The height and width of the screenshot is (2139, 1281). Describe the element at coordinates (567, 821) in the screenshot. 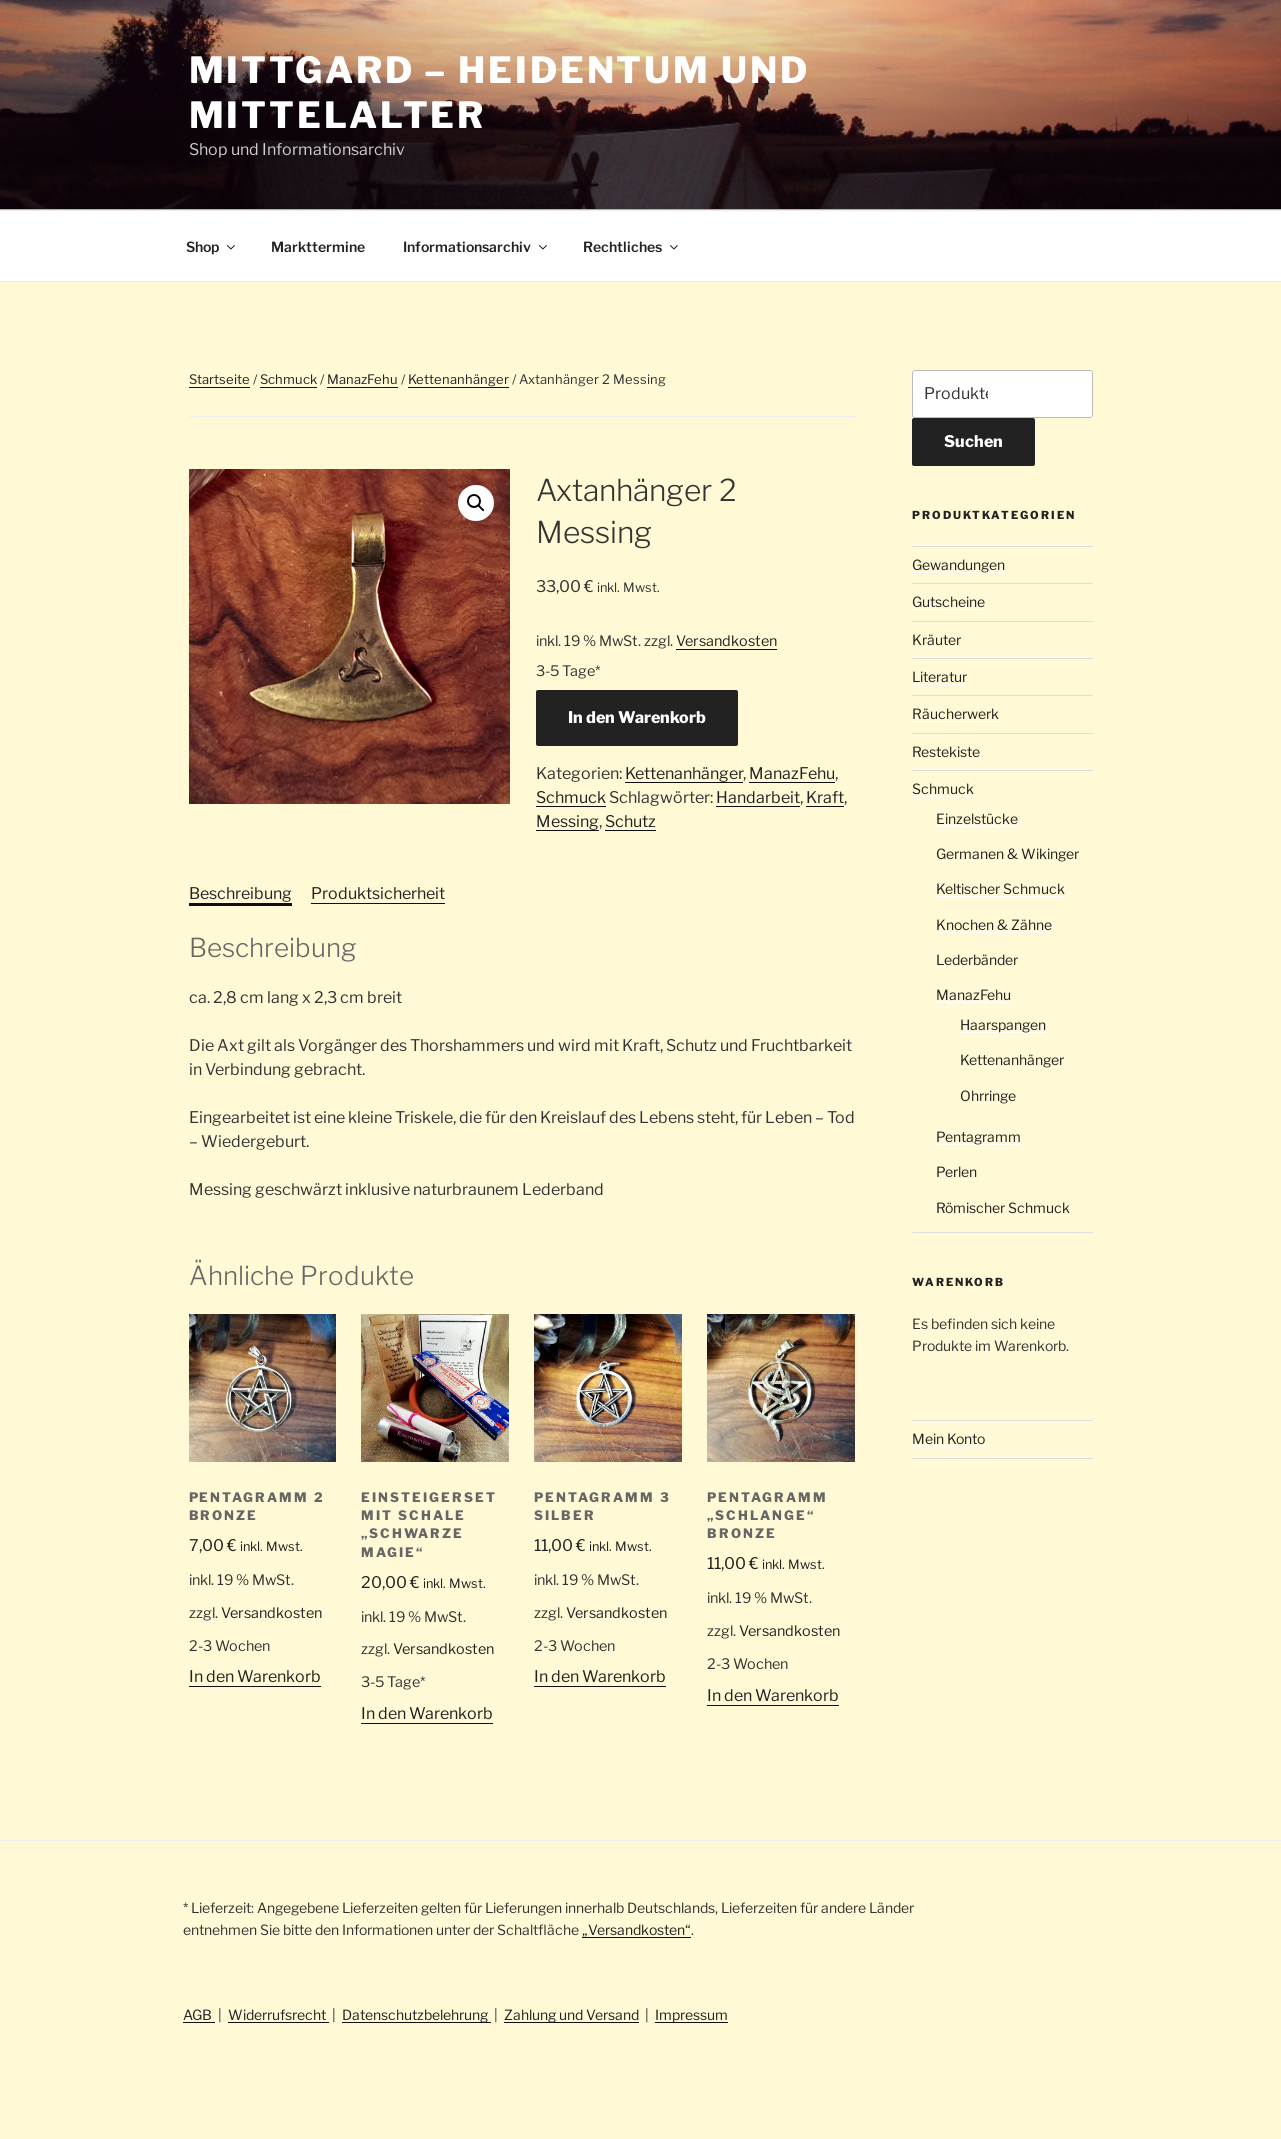

I see `Messing` at that location.